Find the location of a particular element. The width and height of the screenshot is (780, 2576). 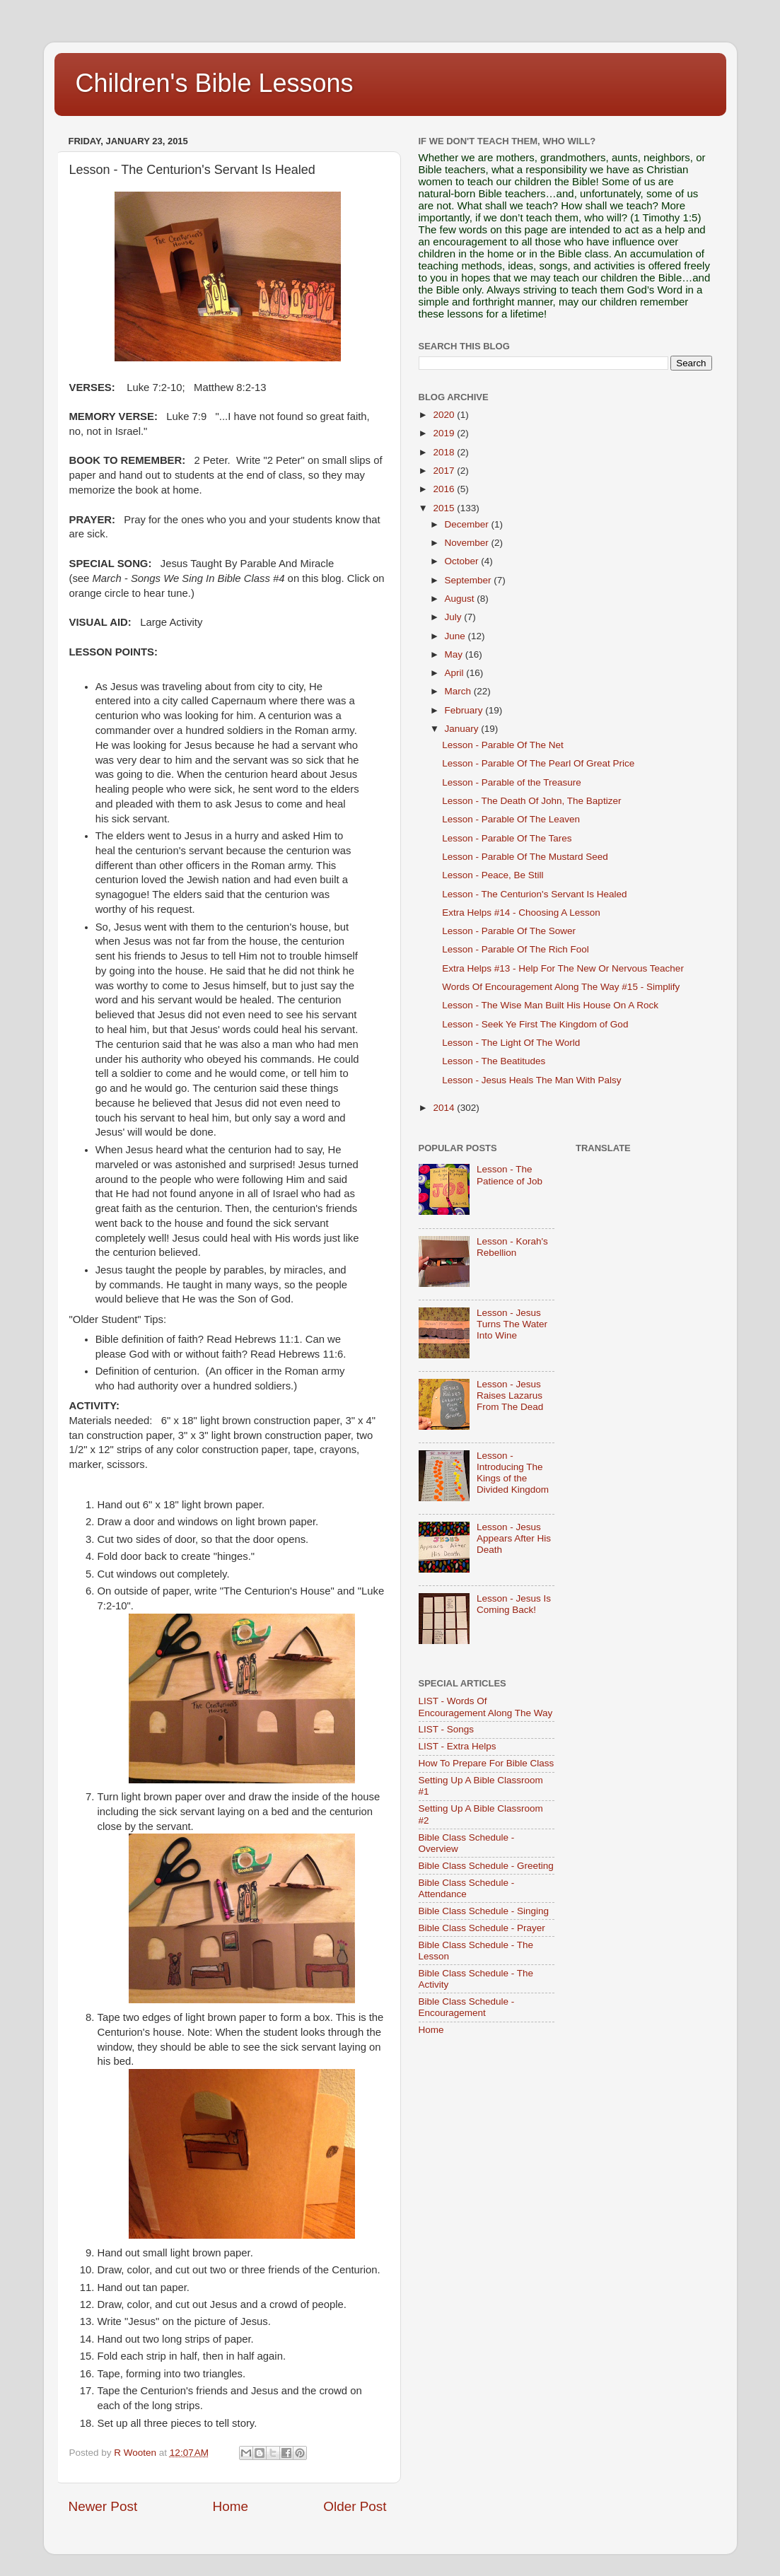

July is located at coordinates (455, 617).